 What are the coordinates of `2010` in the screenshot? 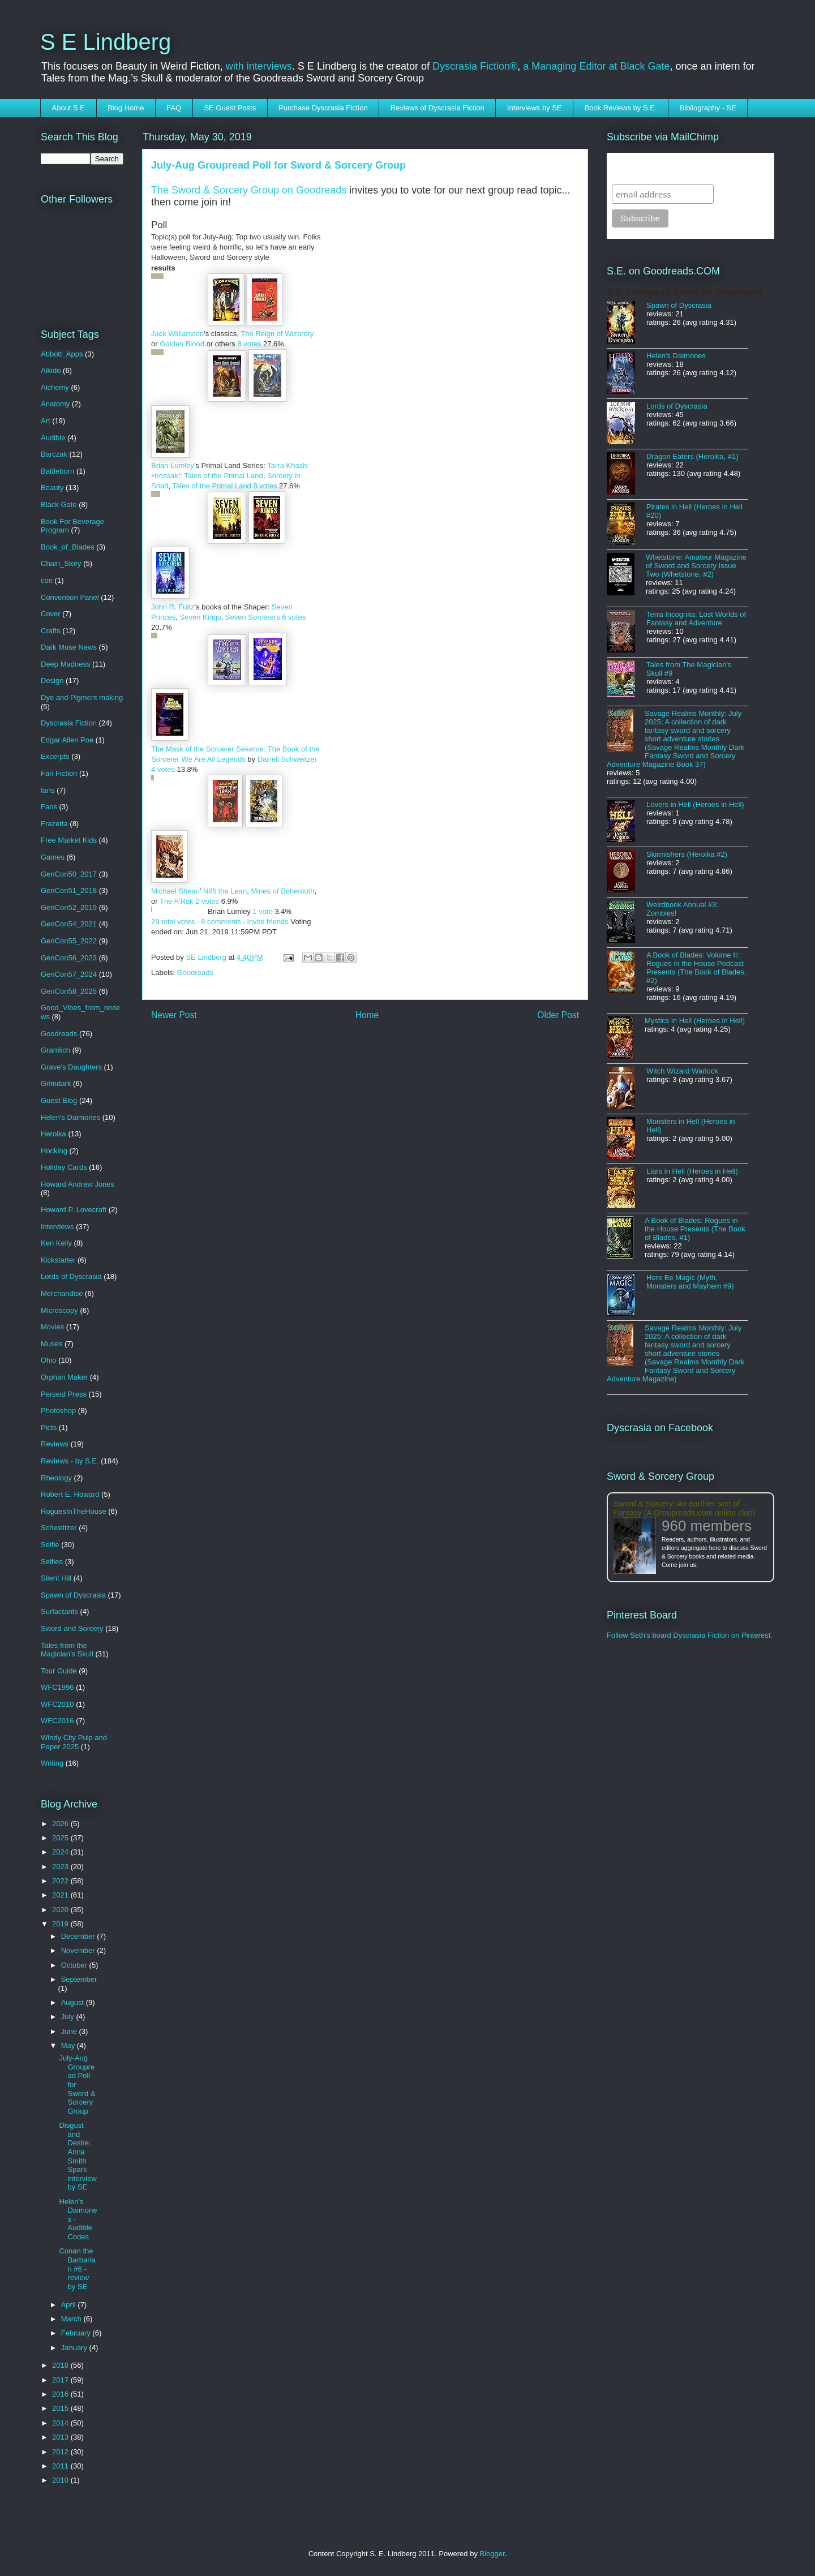 It's located at (61, 2480).